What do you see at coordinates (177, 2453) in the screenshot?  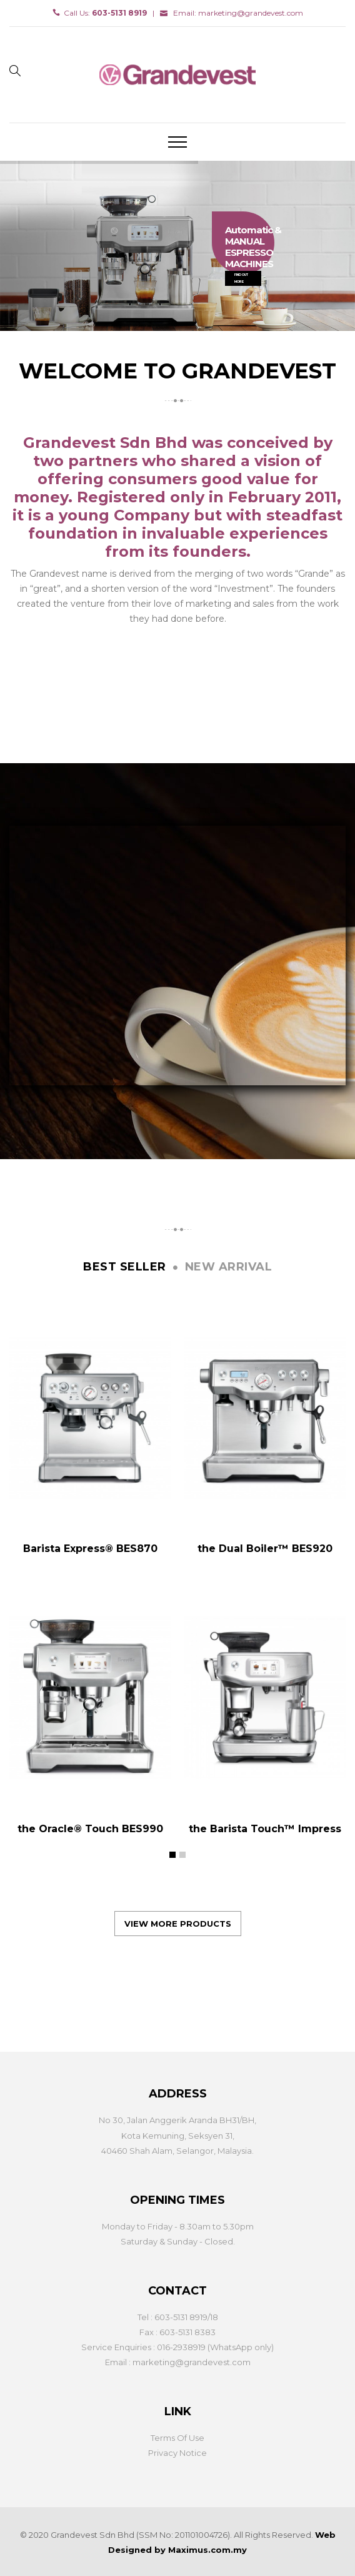 I see `Privacy Notice` at bounding box center [177, 2453].